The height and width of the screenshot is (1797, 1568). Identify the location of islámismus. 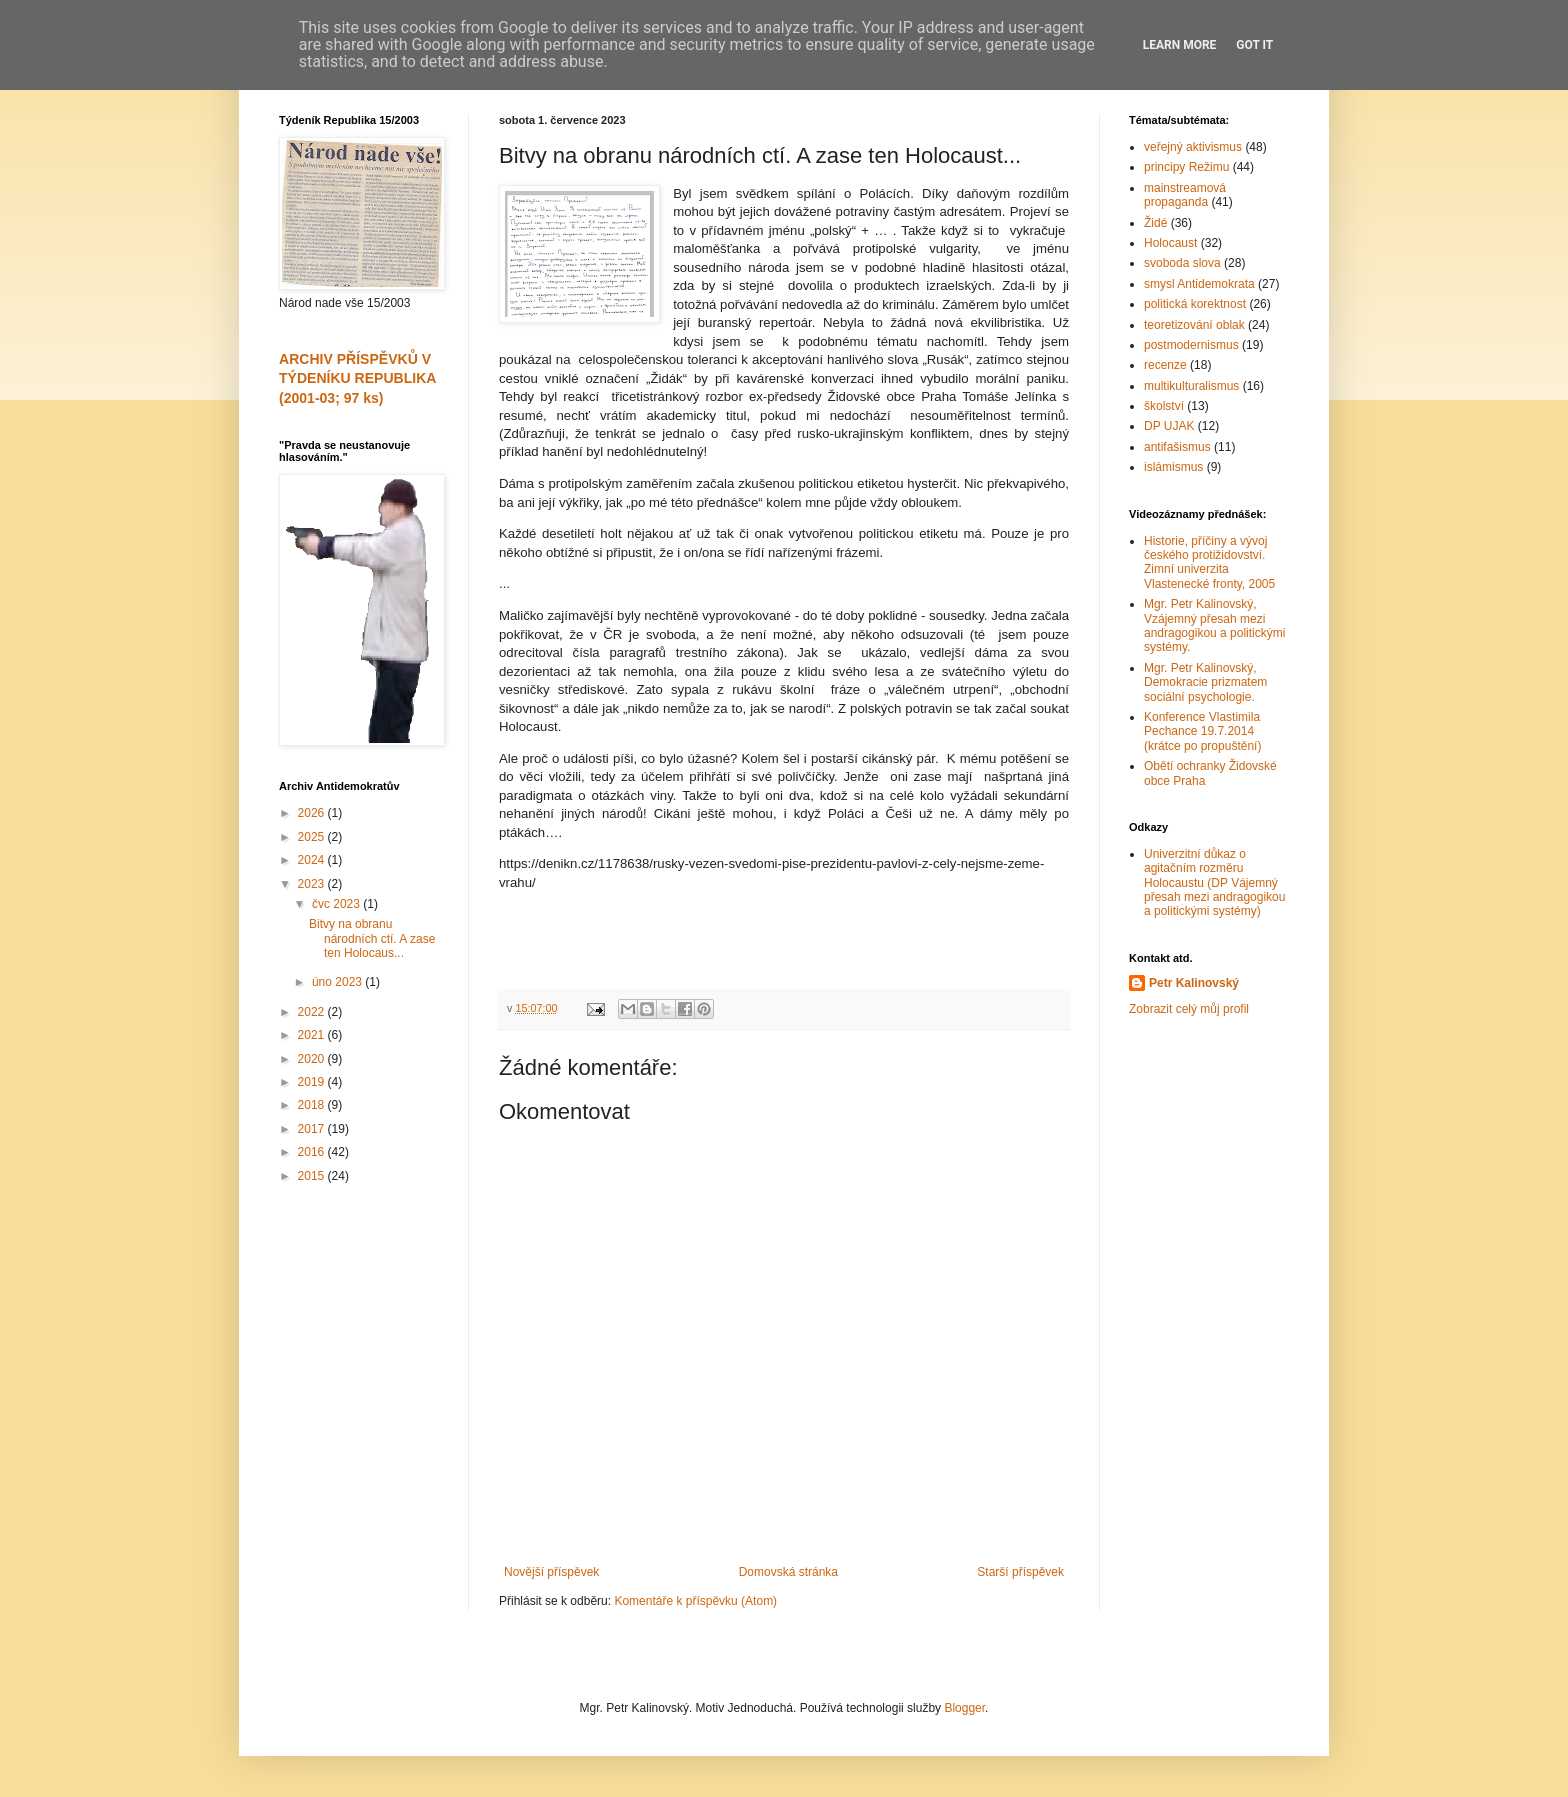
(1173, 467).